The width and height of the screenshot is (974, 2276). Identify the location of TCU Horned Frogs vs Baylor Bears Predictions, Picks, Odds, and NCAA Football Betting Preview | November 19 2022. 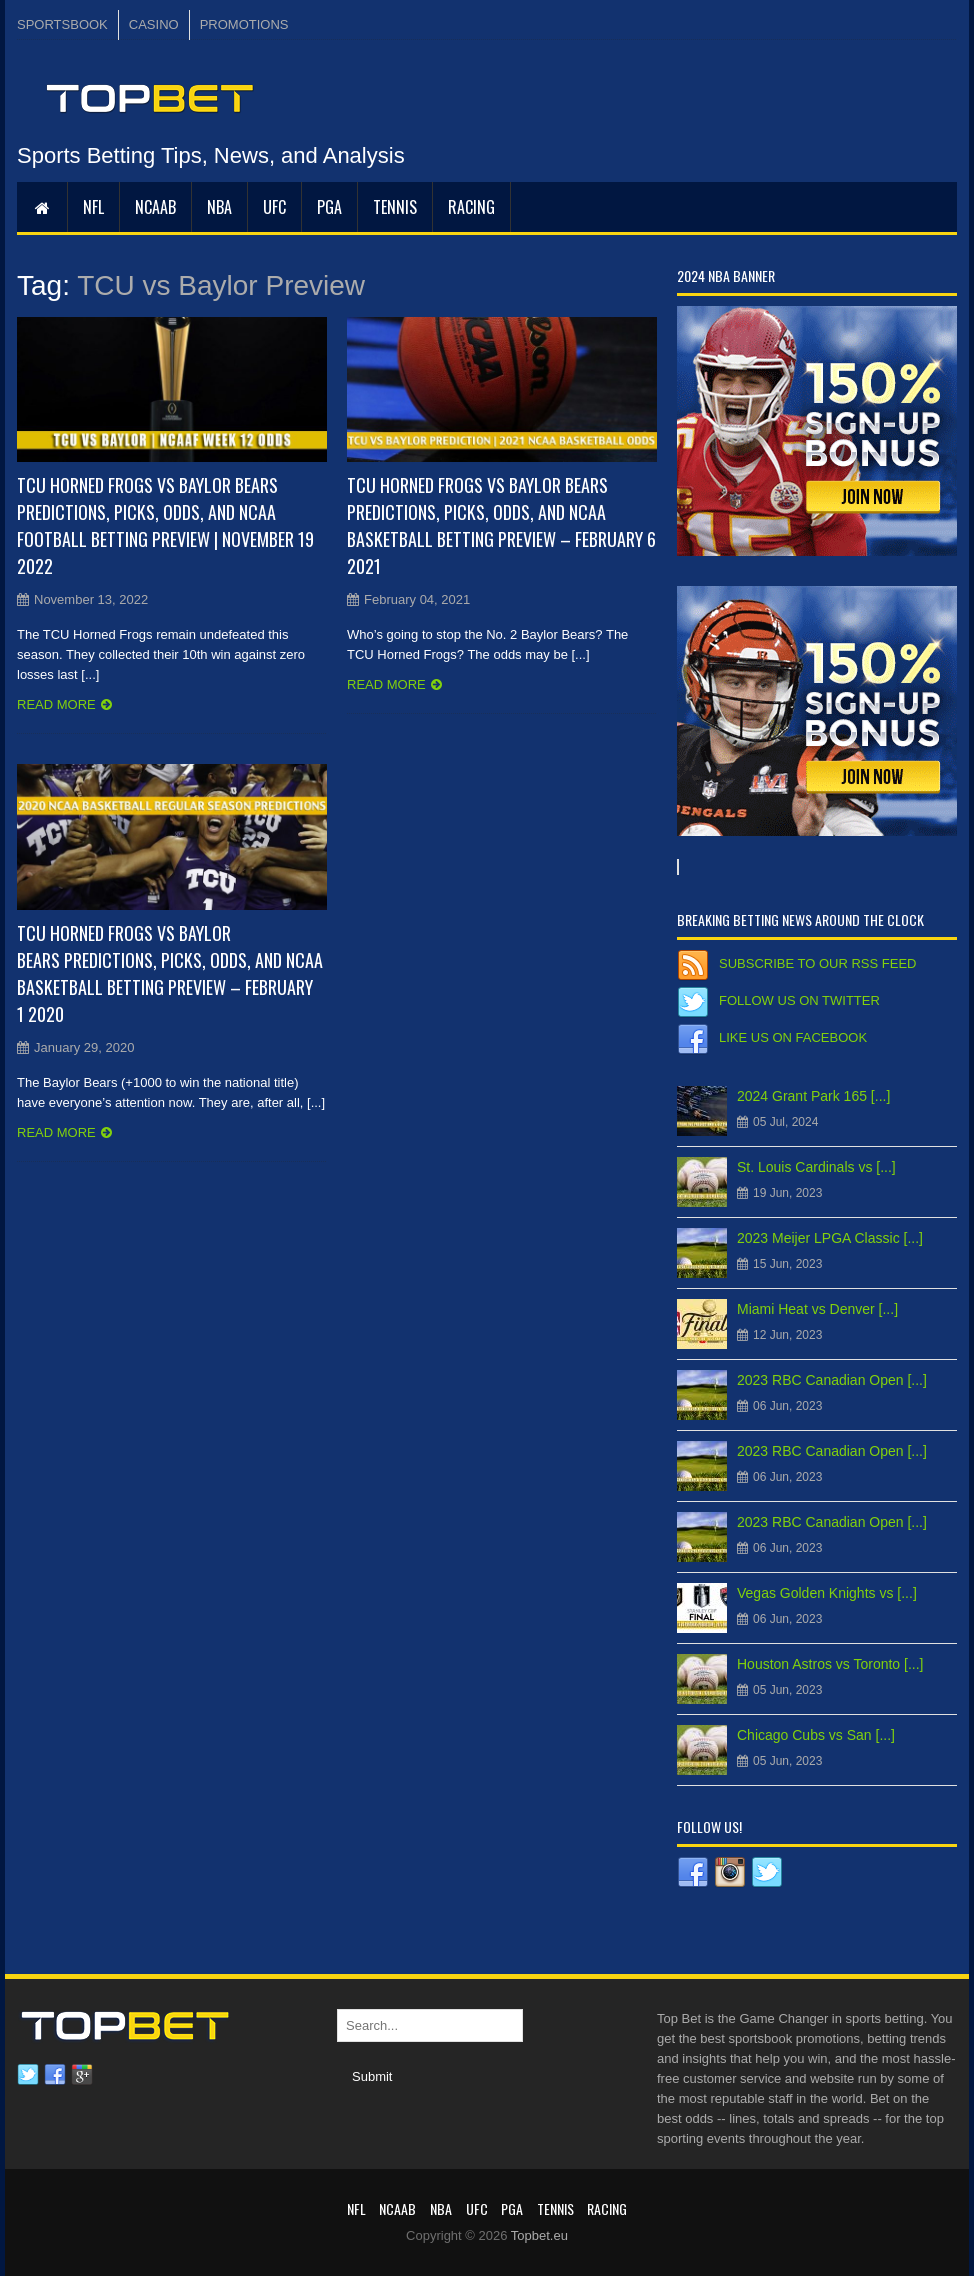
(165, 525).